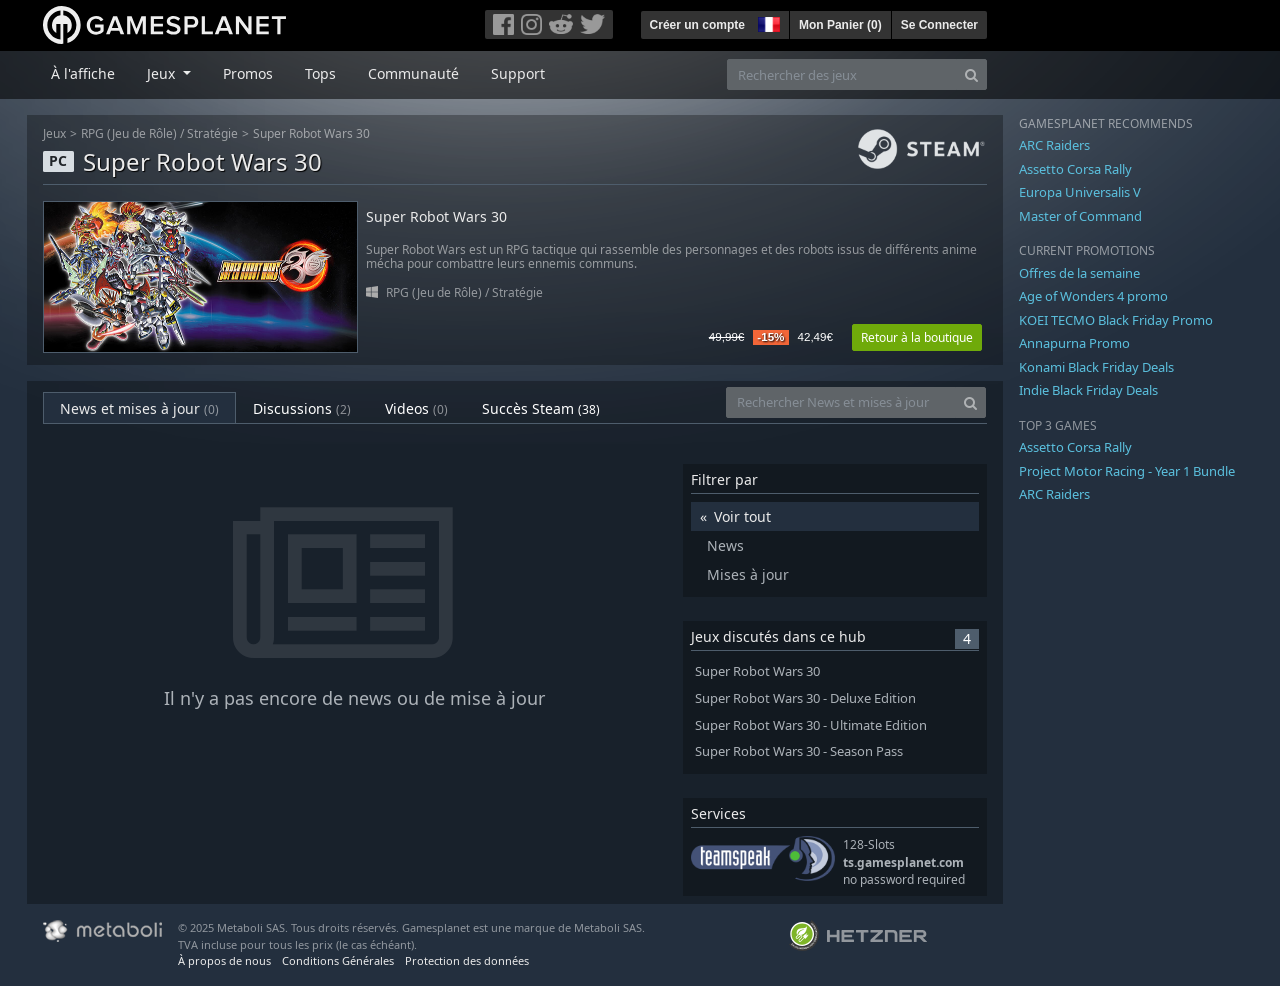  Describe the element at coordinates (311, 133) in the screenshot. I see `Super Robot Wars 30` at that location.